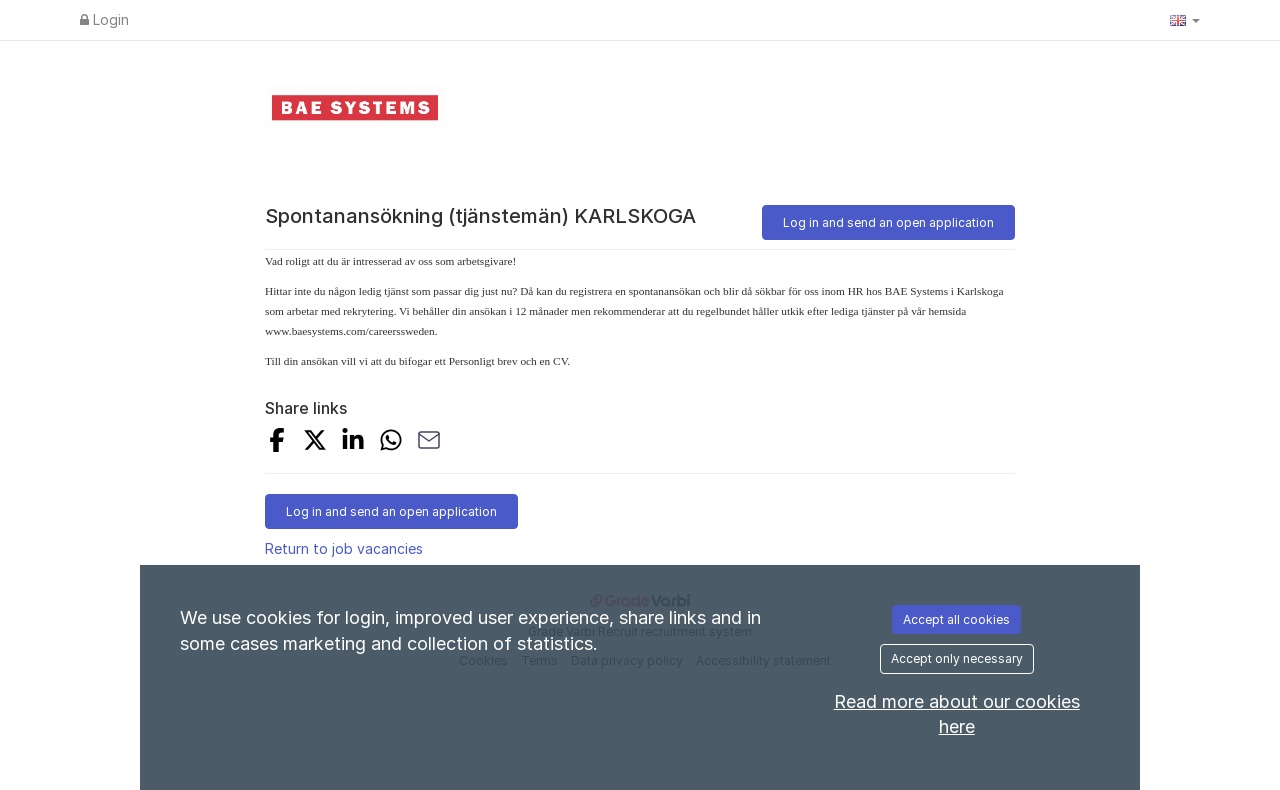 The height and width of the screenshot is (790, 1280). Describe the element at coordinates (344, 548) in the screenshot. I see `Return to job vacancies` at that location.